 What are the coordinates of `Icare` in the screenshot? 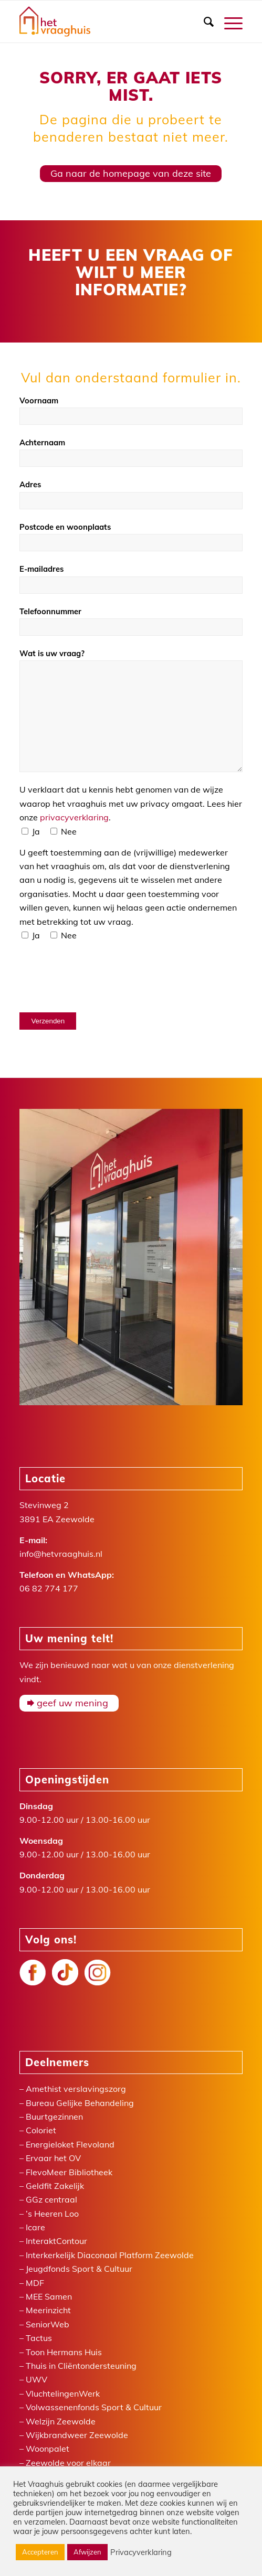 It's located at (35, 2227).